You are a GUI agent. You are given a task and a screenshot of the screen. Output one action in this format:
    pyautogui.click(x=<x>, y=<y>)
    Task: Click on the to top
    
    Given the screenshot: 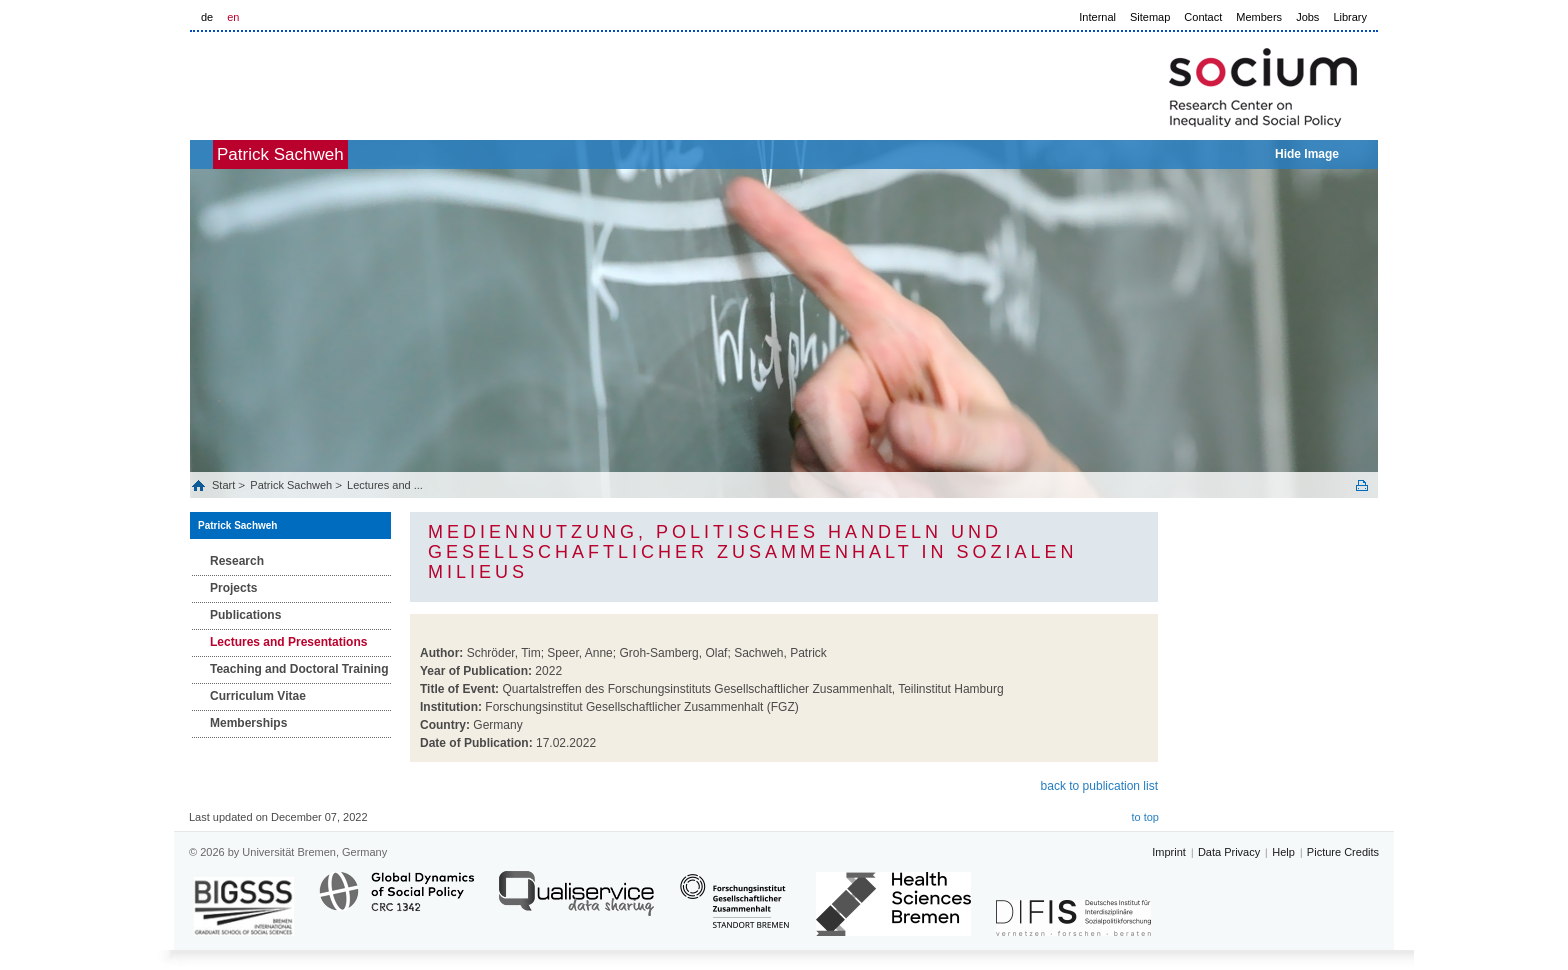 What is the action you would take?
    pyautogui.click(x=1145, y=817)
    